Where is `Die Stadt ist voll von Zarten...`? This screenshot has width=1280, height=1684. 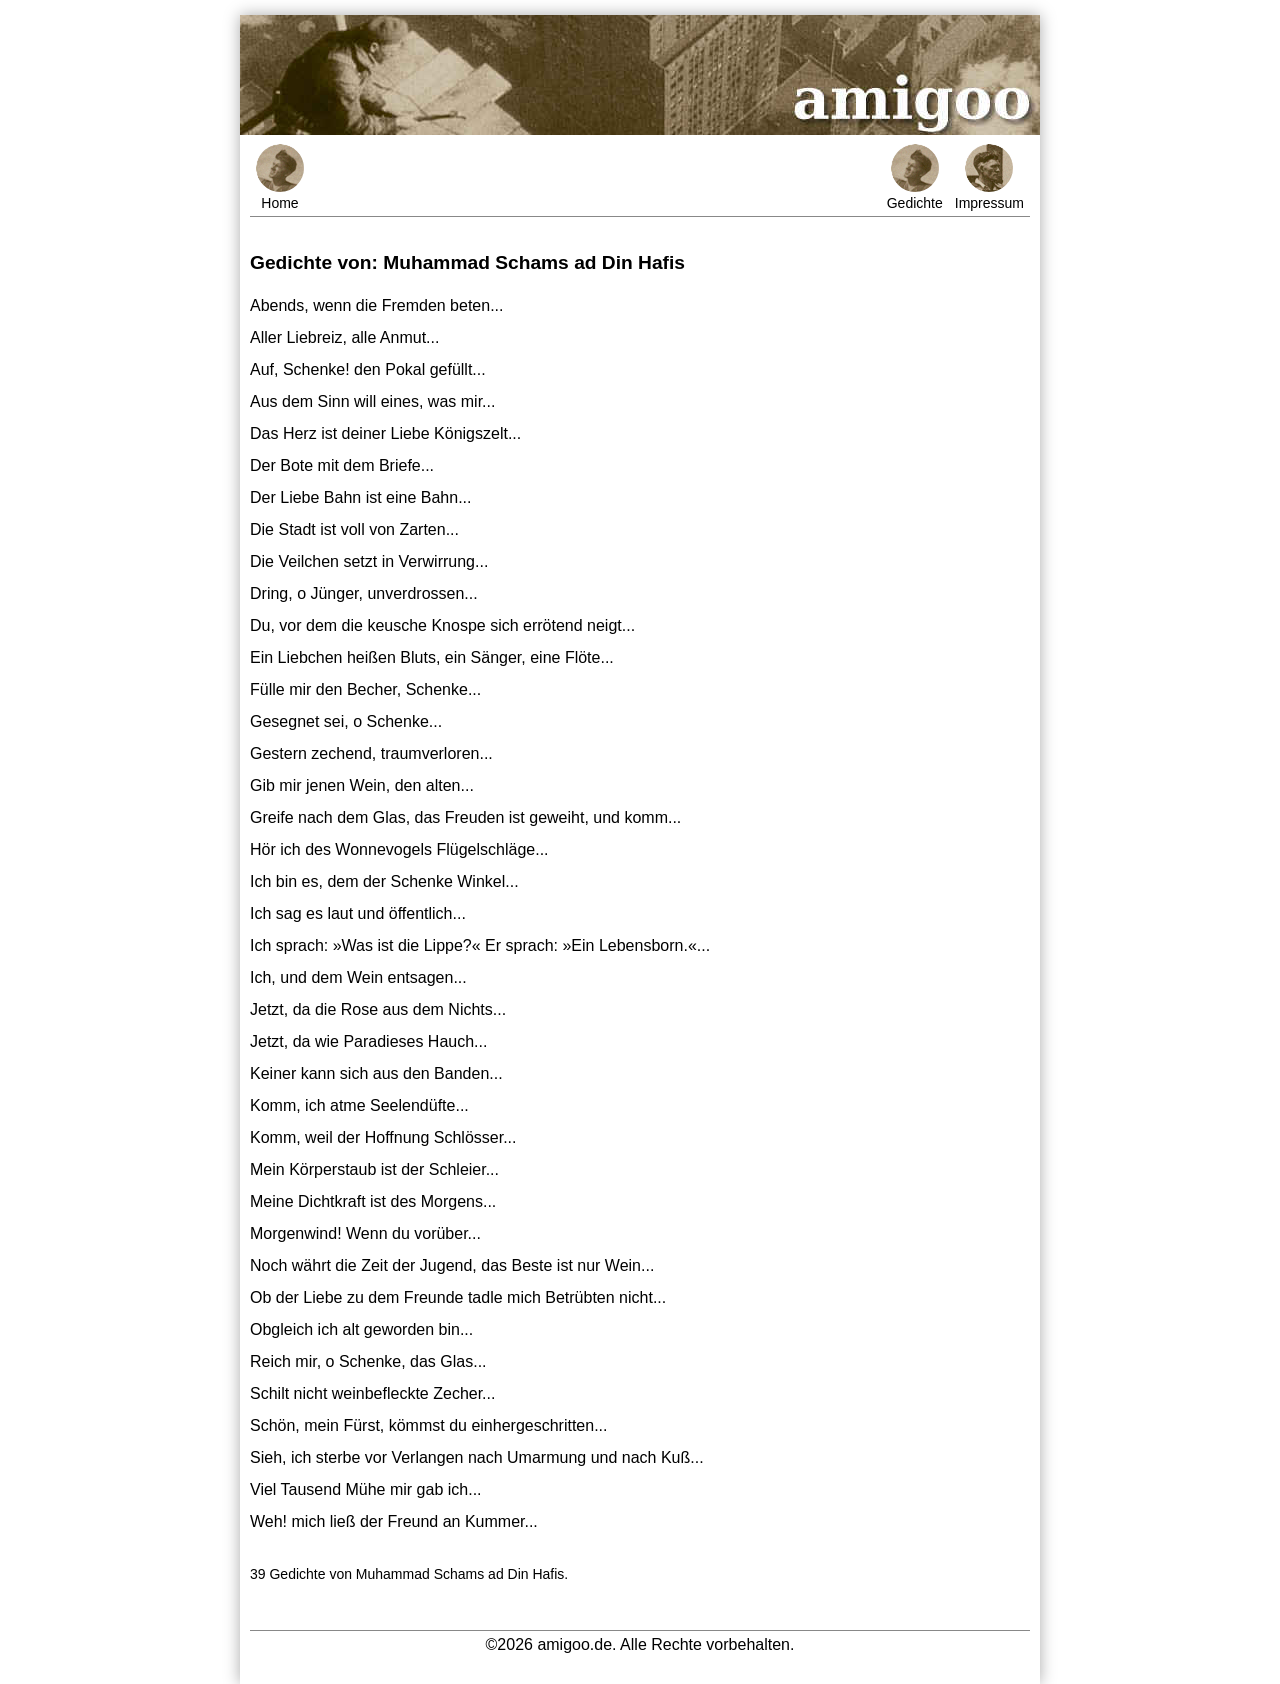
Die Stadt ist voll von Zarten... is located at coordinates (354, 529).